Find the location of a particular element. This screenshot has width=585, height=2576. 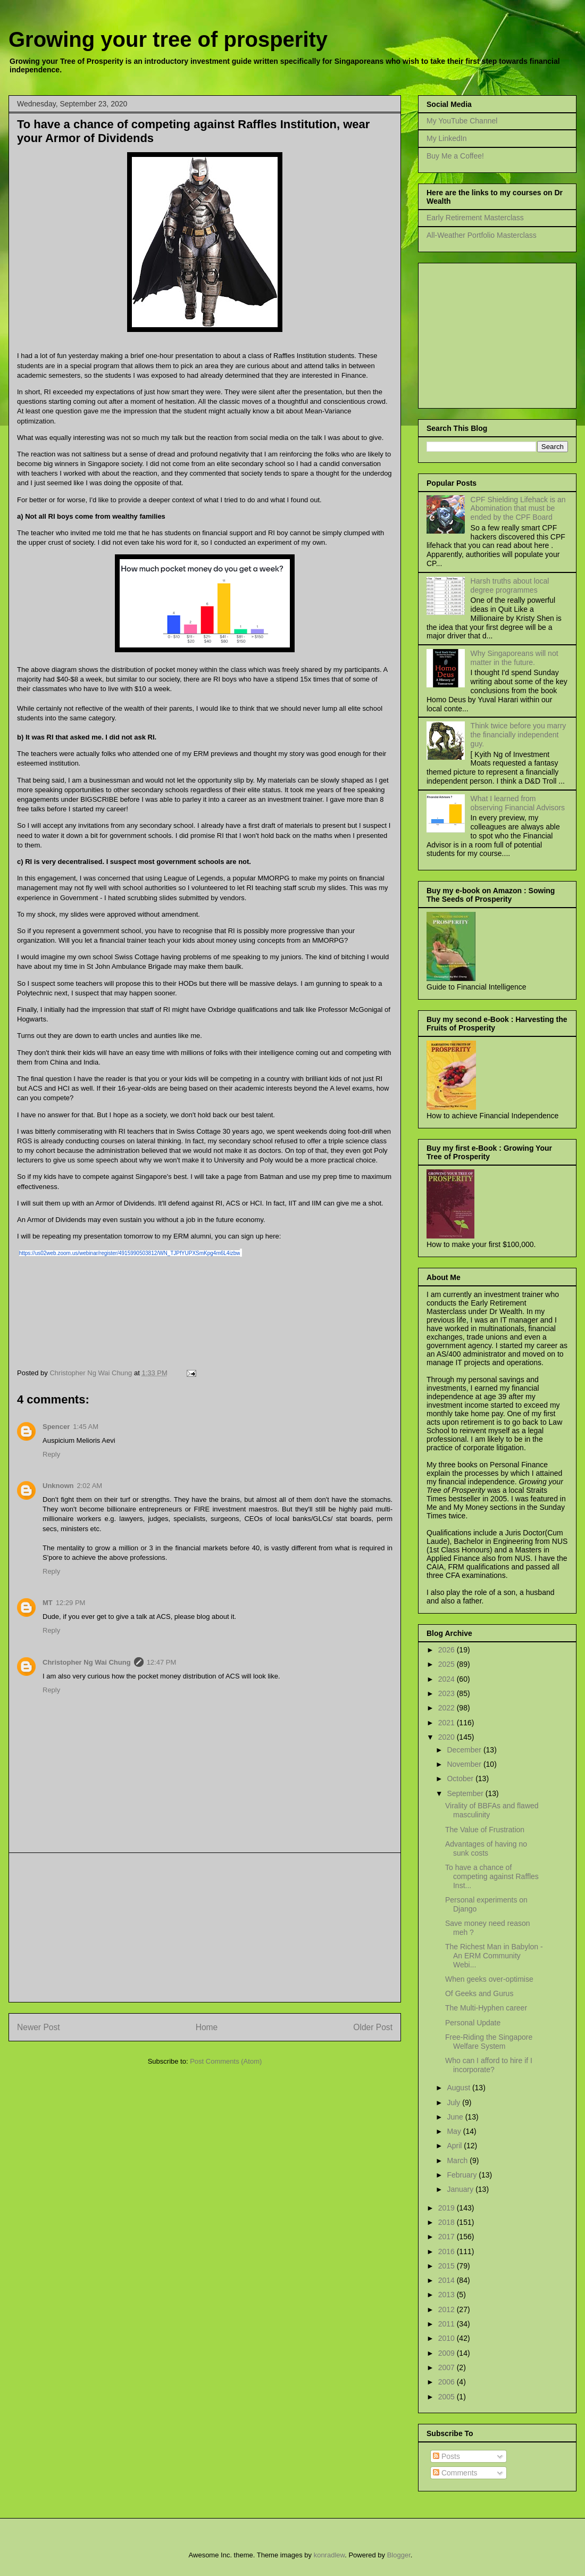

2025 is located at coordinates (447, 1664).